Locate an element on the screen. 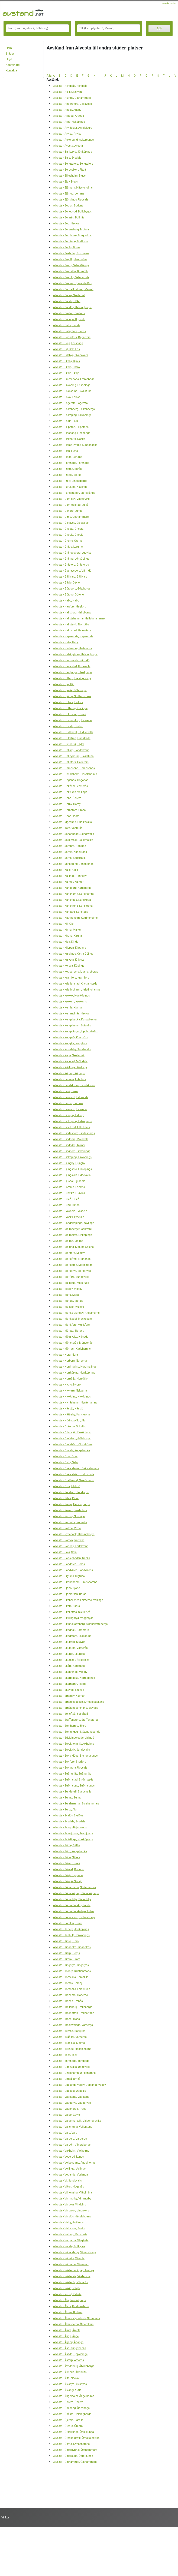 This screenshot has height=2576, width=178. Alvesta - Gnosjö, Gnosjö is located at coordinates (68, 534).